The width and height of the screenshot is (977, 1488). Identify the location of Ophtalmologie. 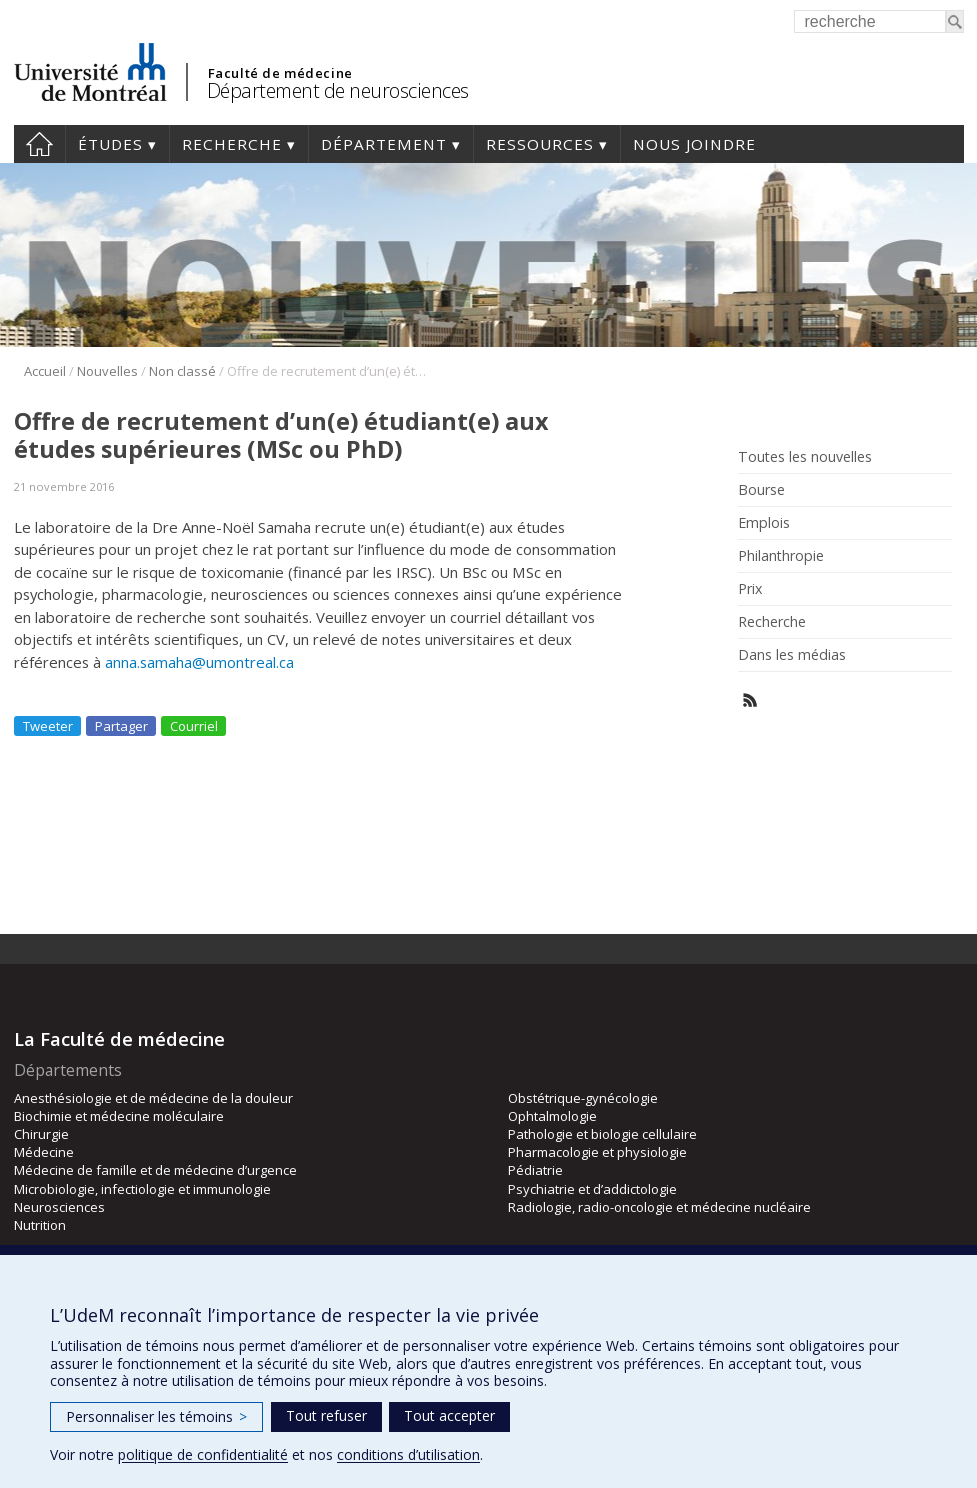
(552, 1116).